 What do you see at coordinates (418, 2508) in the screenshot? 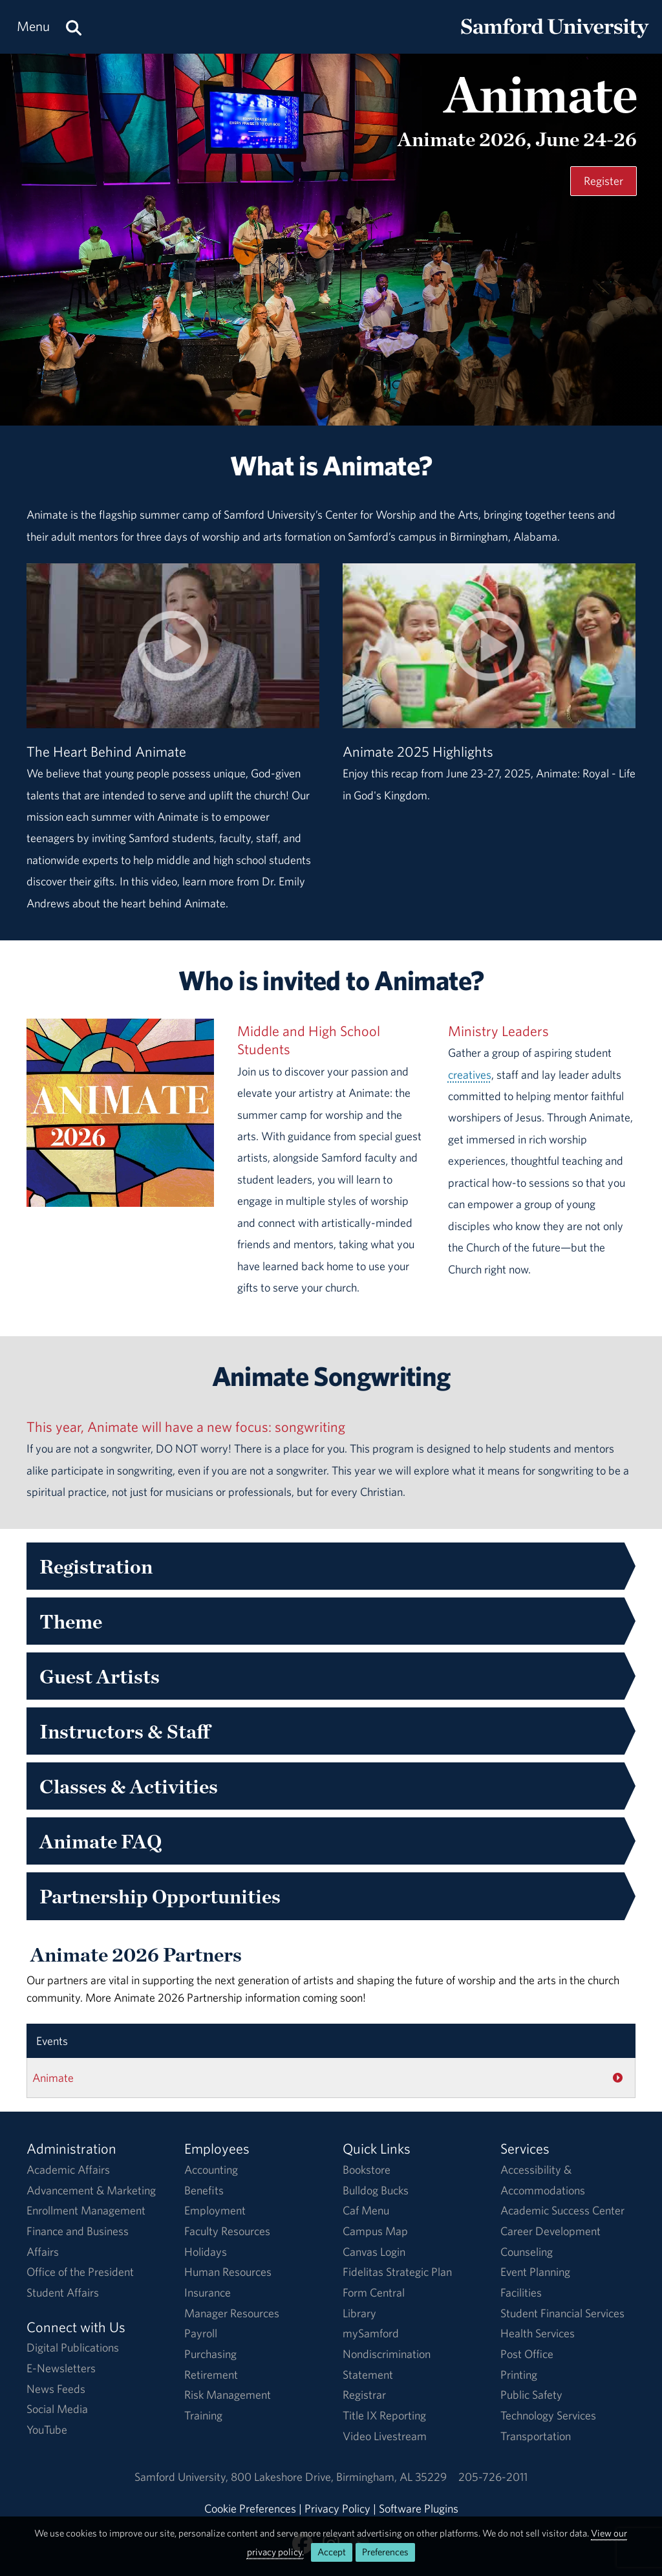
I see `Software Plugins` at bounding box center [418, 2508].